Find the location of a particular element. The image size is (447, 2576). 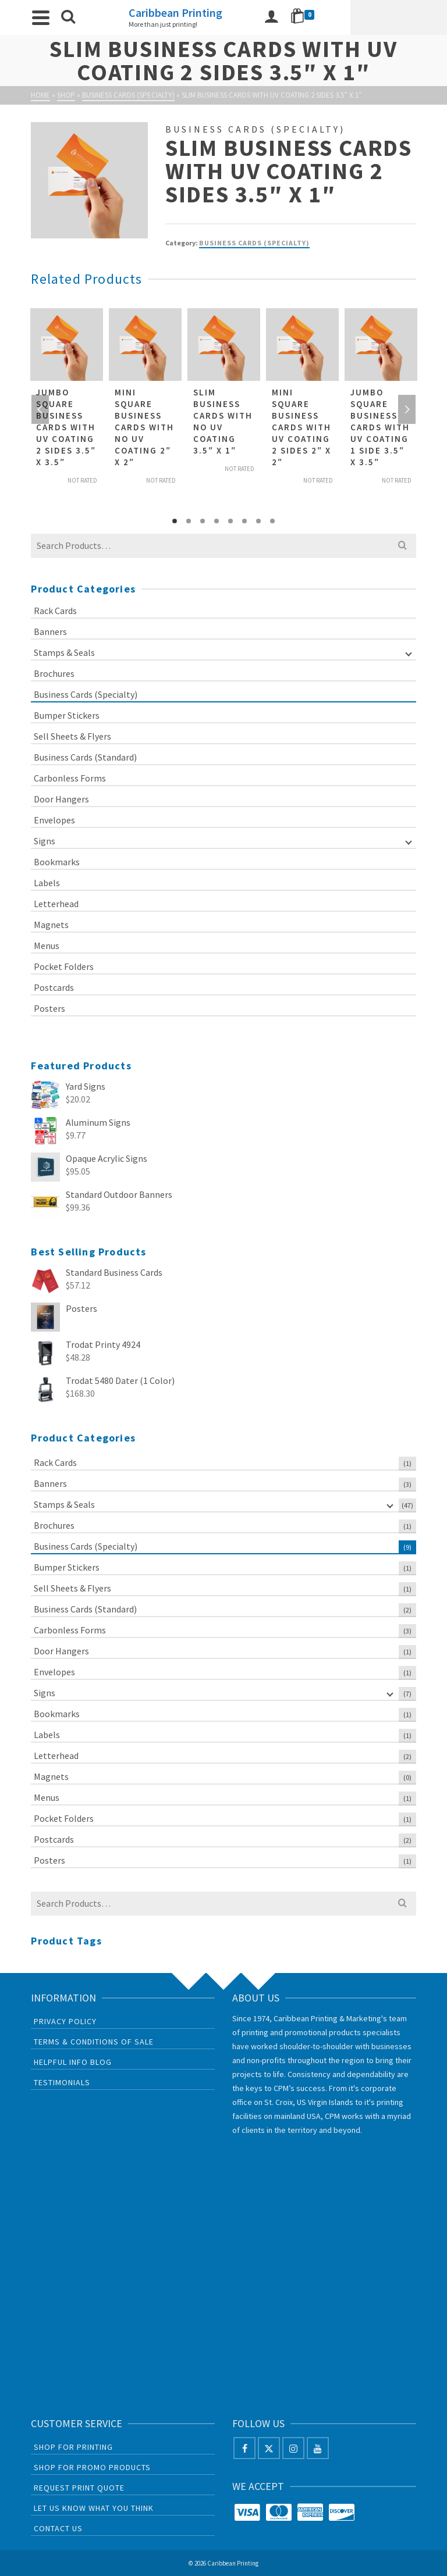

[Navigation] is located at coordinates (45, 17).